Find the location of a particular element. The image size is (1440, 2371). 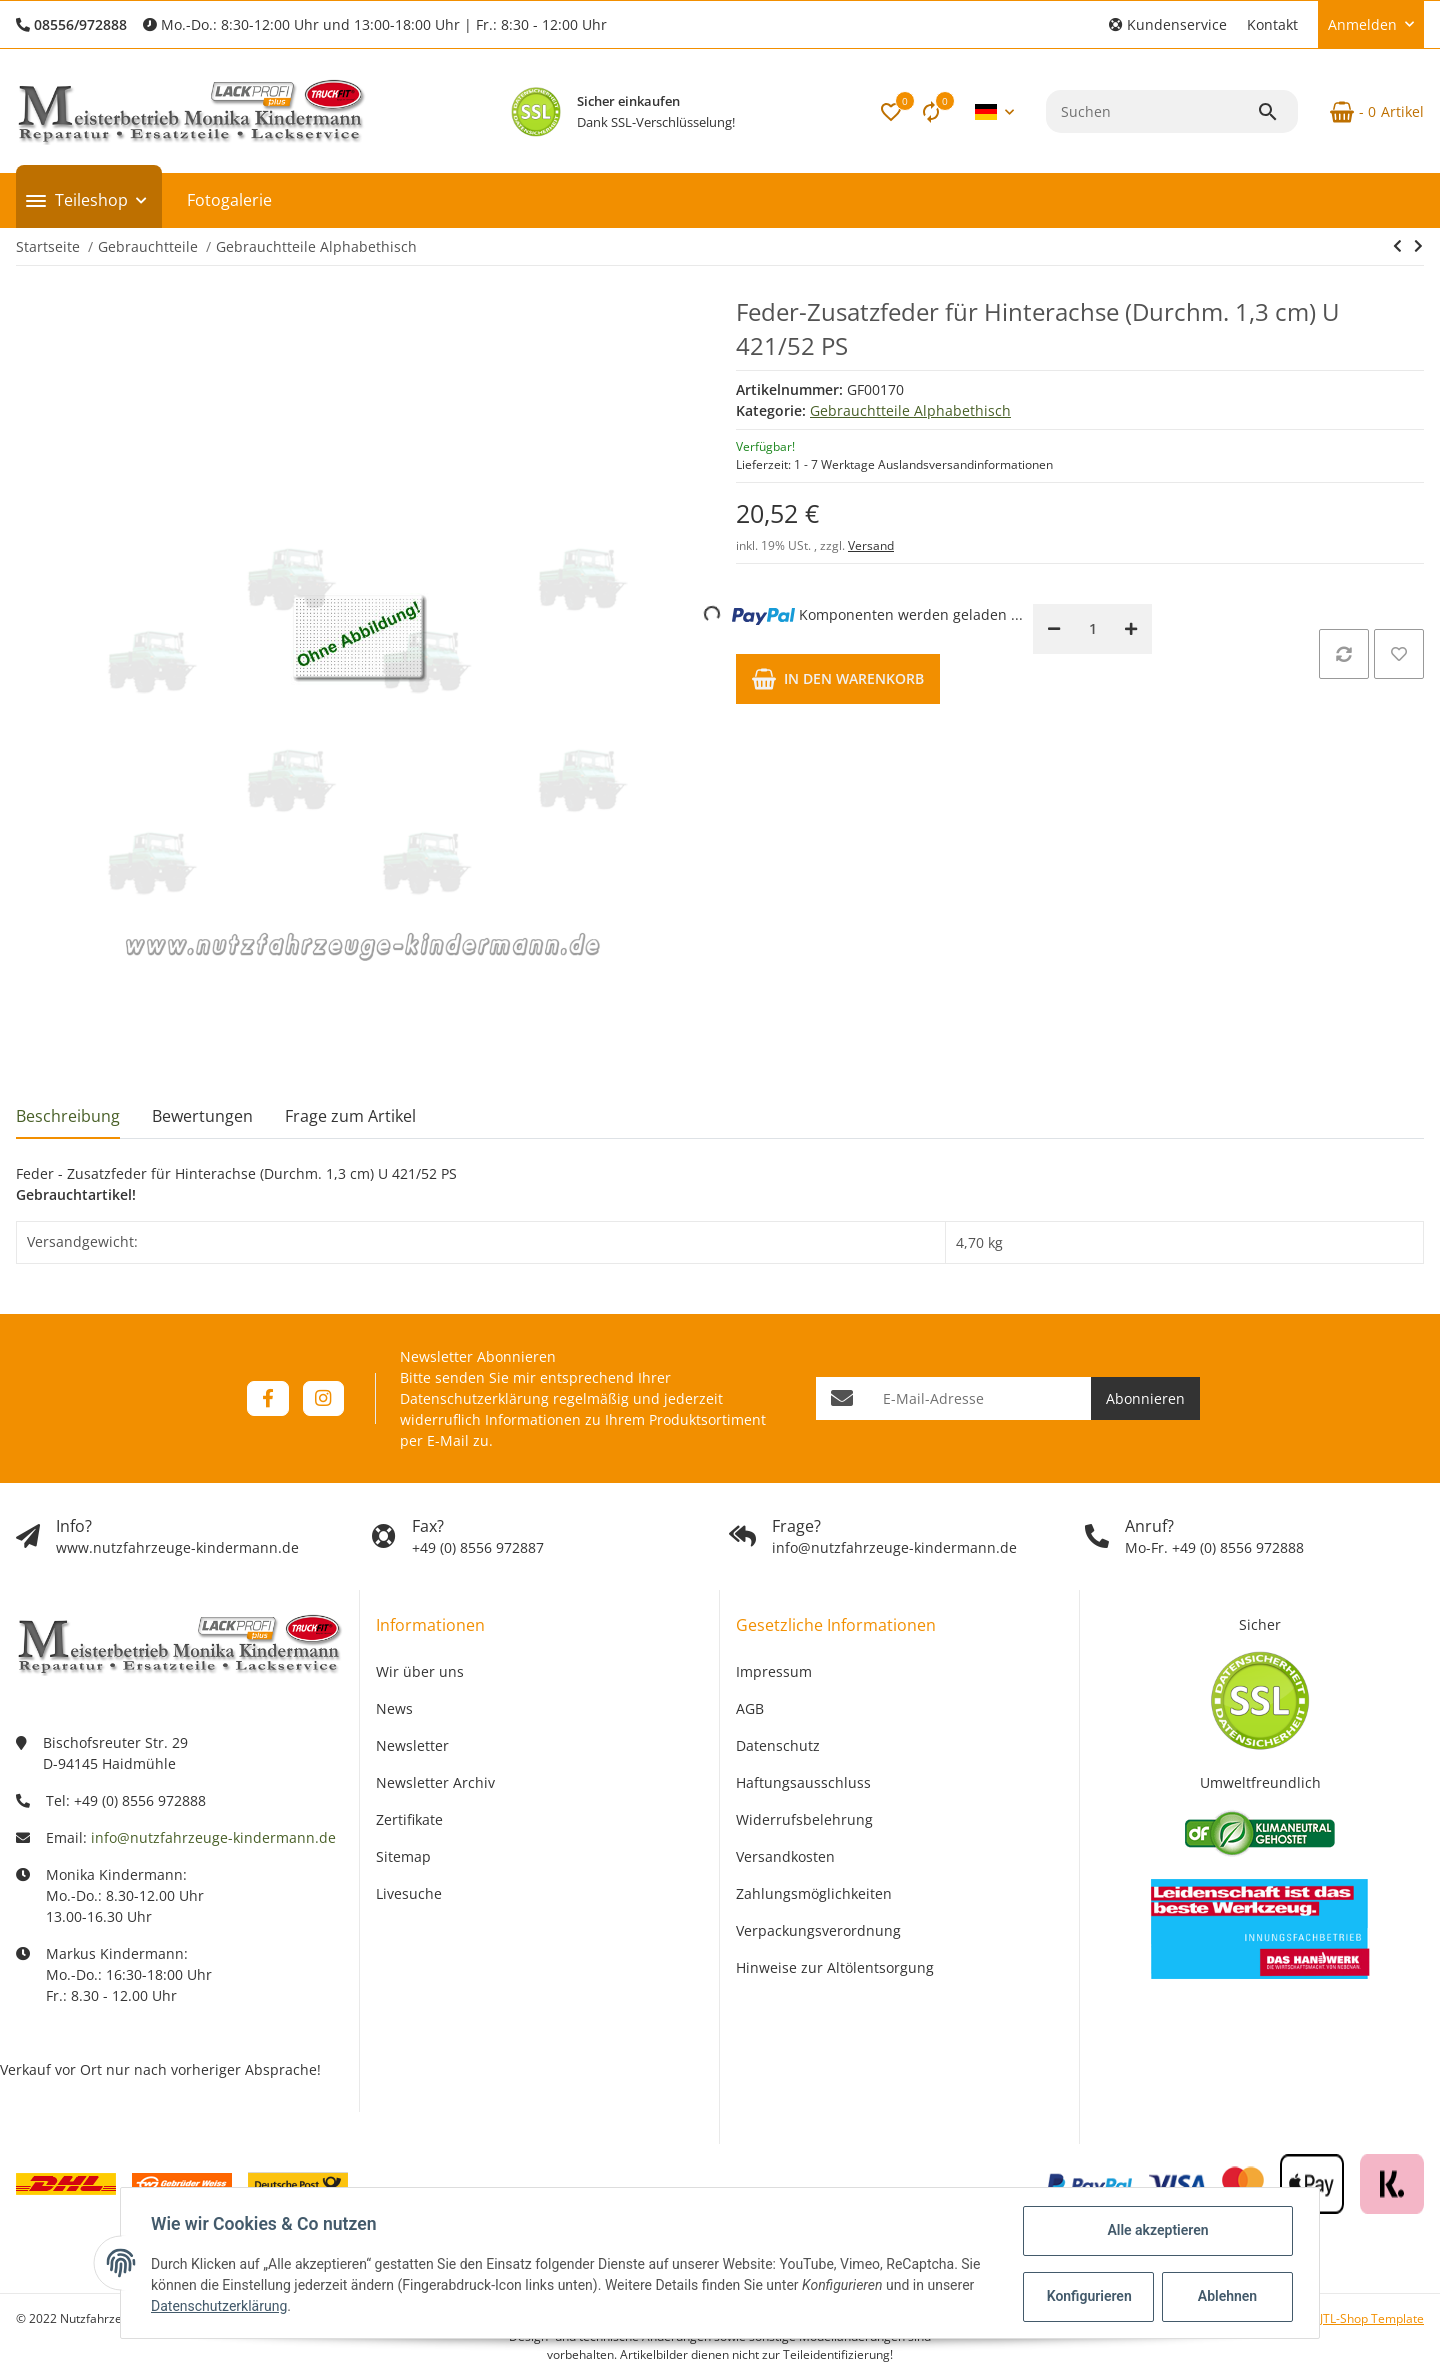

info@nutzfahrzeuge-kindermann.de is located at coordinates (213, 1837).